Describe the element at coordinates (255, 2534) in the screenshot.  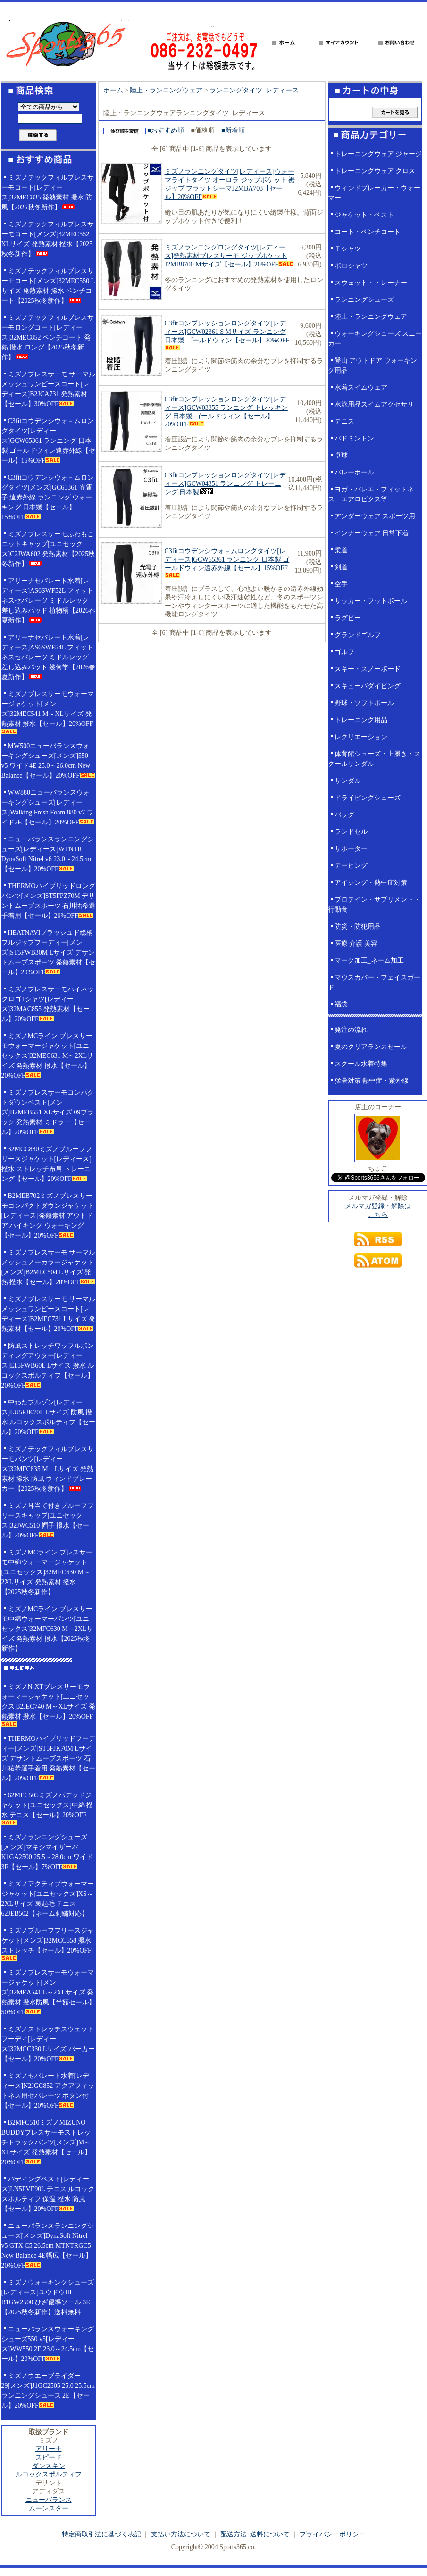
I see `配送方法･送料について` at that location.